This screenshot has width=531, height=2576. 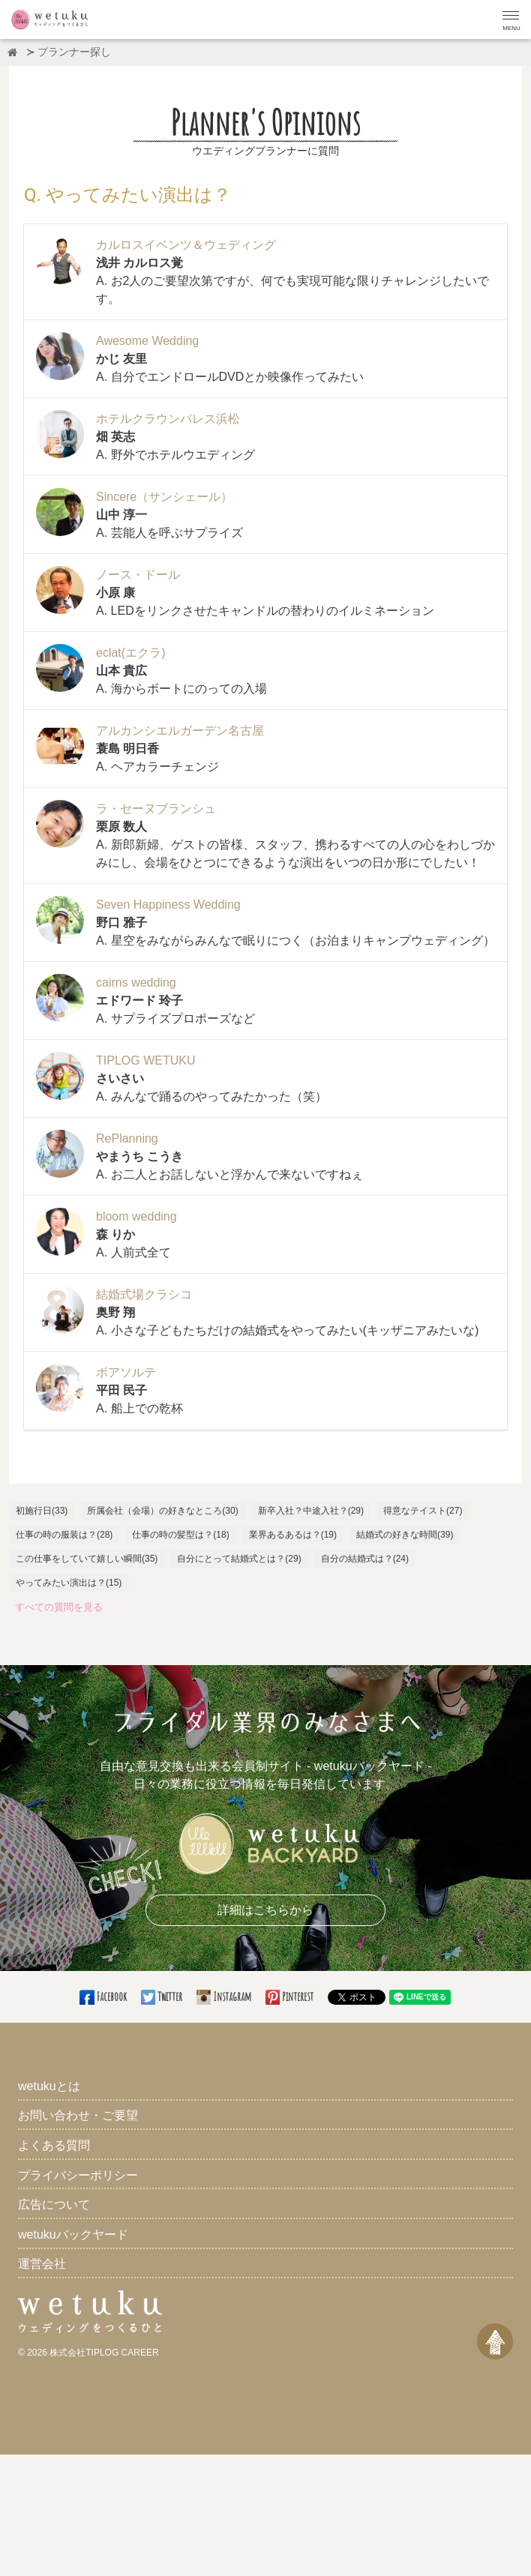 What do you see at coordinates (422, 1510) in the screenshot?
I see `得意なテイスト(27)` at bounding box center [422, 1510].